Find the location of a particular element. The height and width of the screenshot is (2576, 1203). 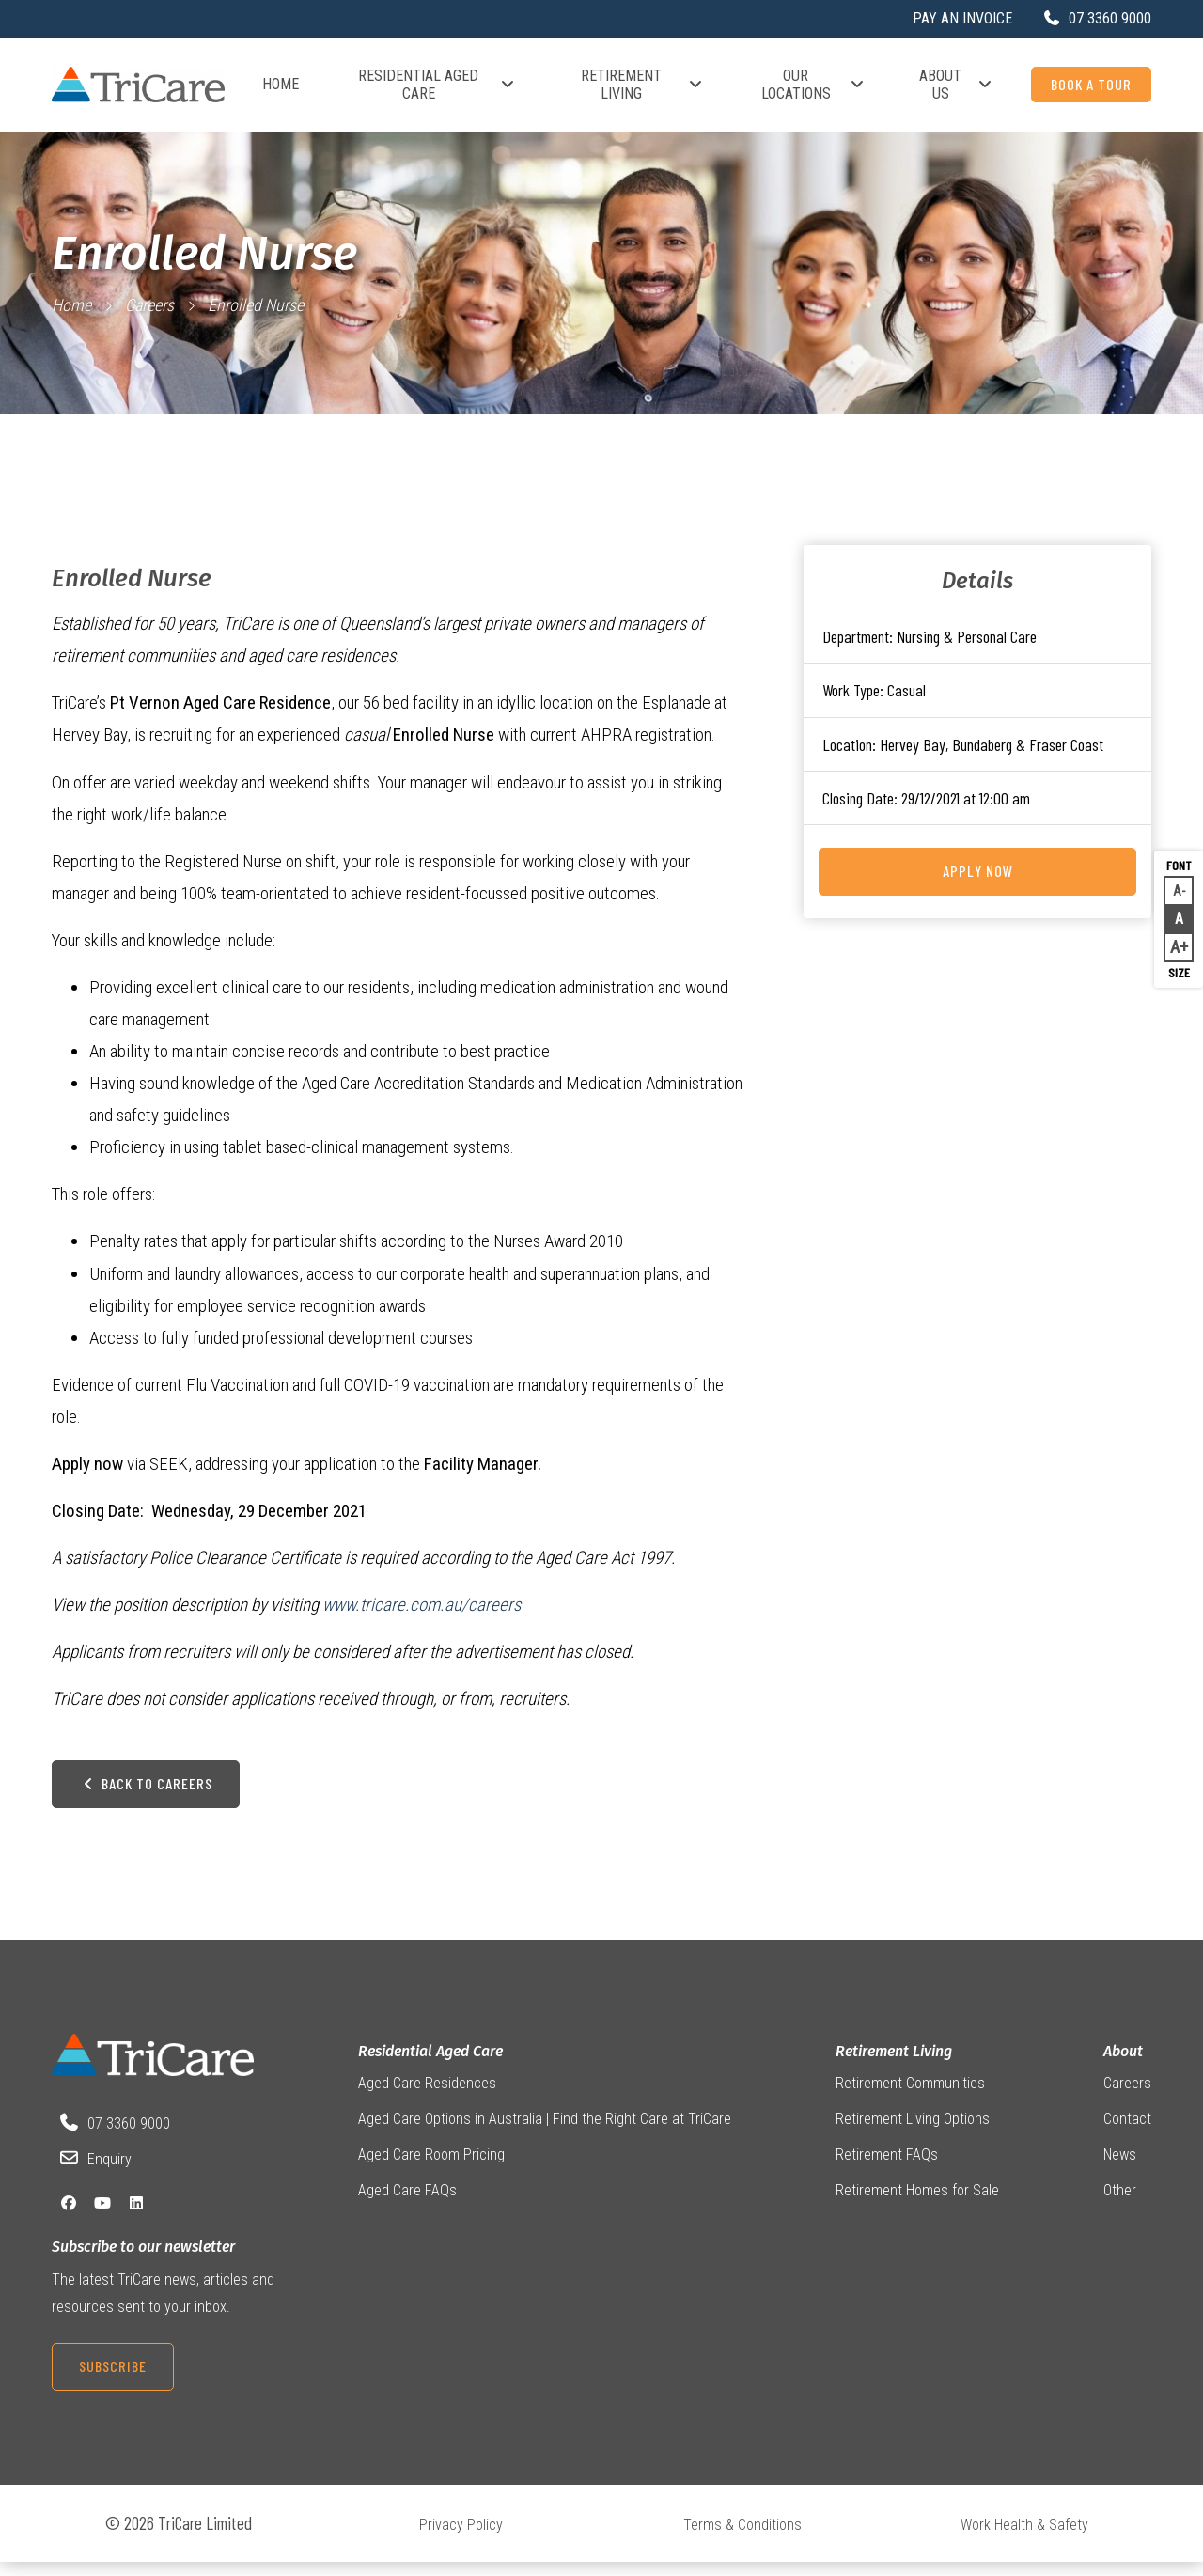

Aged Care Options in Australia | Find the Right Care at TriCare is located at coordinates (544, 2133).